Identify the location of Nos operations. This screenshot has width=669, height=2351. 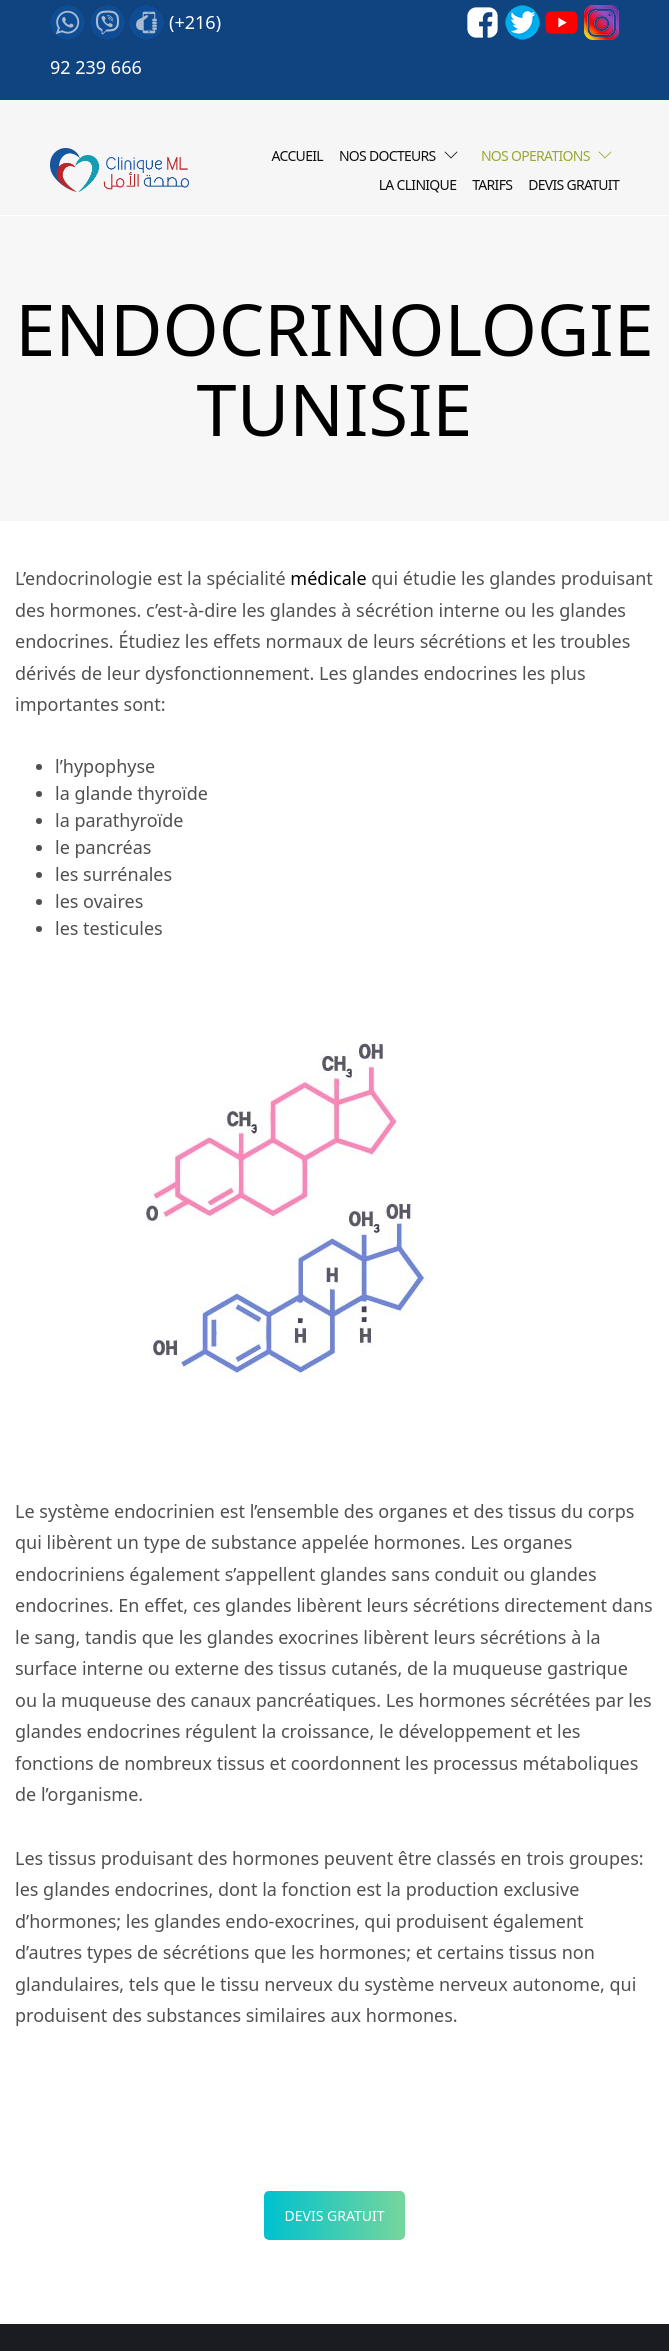
(535, 155).